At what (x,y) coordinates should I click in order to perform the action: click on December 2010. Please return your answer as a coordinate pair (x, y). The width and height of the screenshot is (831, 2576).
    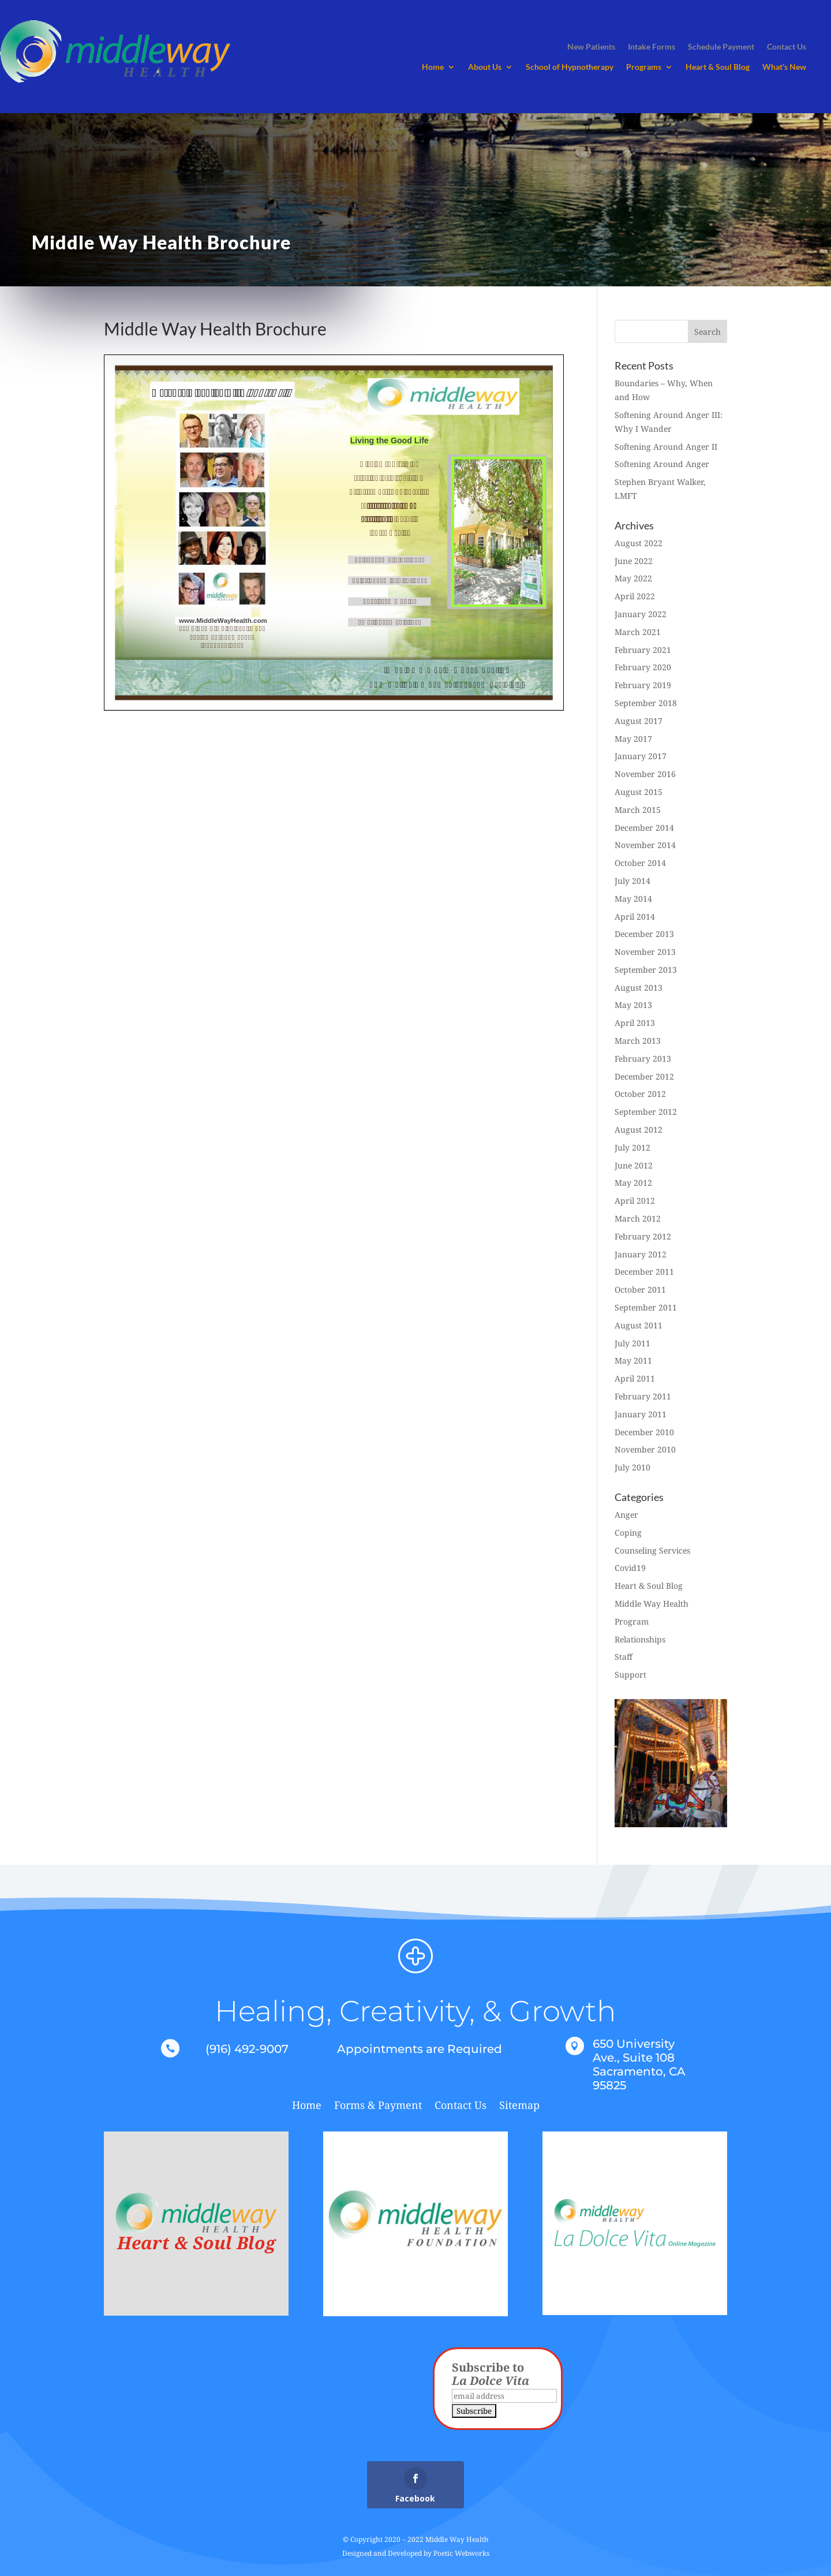
    Looking at the image, I should click on (644, 1432).